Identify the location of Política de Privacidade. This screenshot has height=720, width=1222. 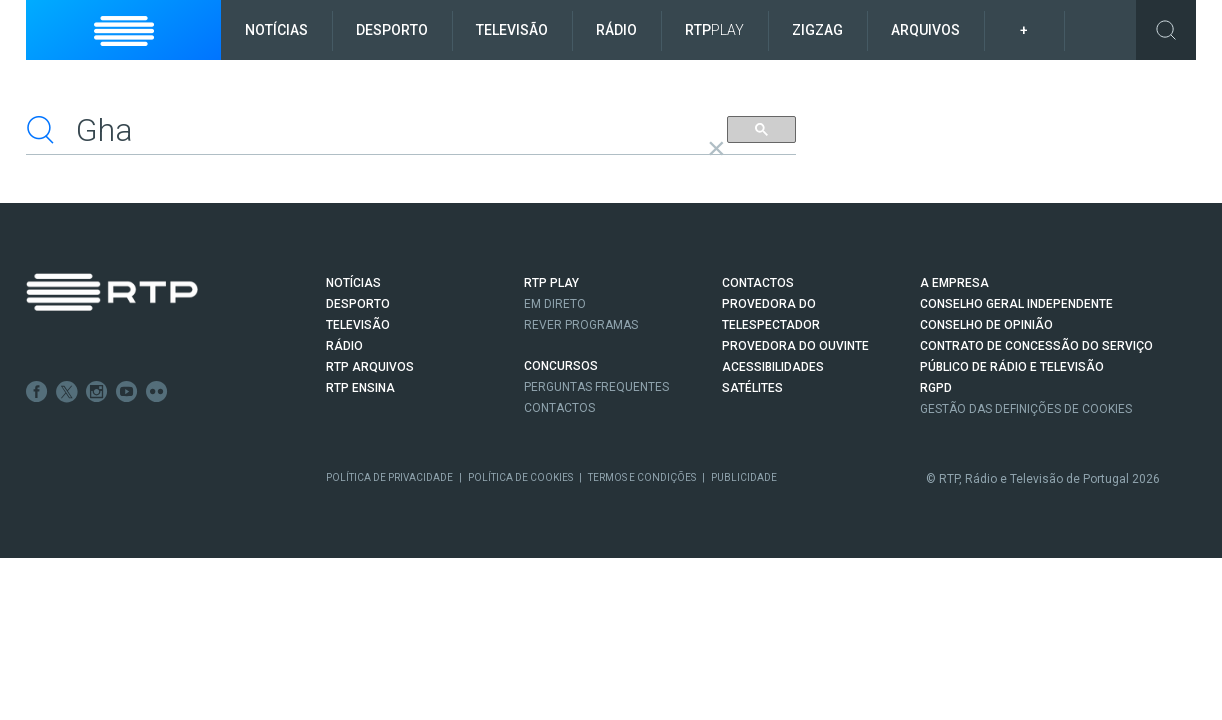
(389, 477).